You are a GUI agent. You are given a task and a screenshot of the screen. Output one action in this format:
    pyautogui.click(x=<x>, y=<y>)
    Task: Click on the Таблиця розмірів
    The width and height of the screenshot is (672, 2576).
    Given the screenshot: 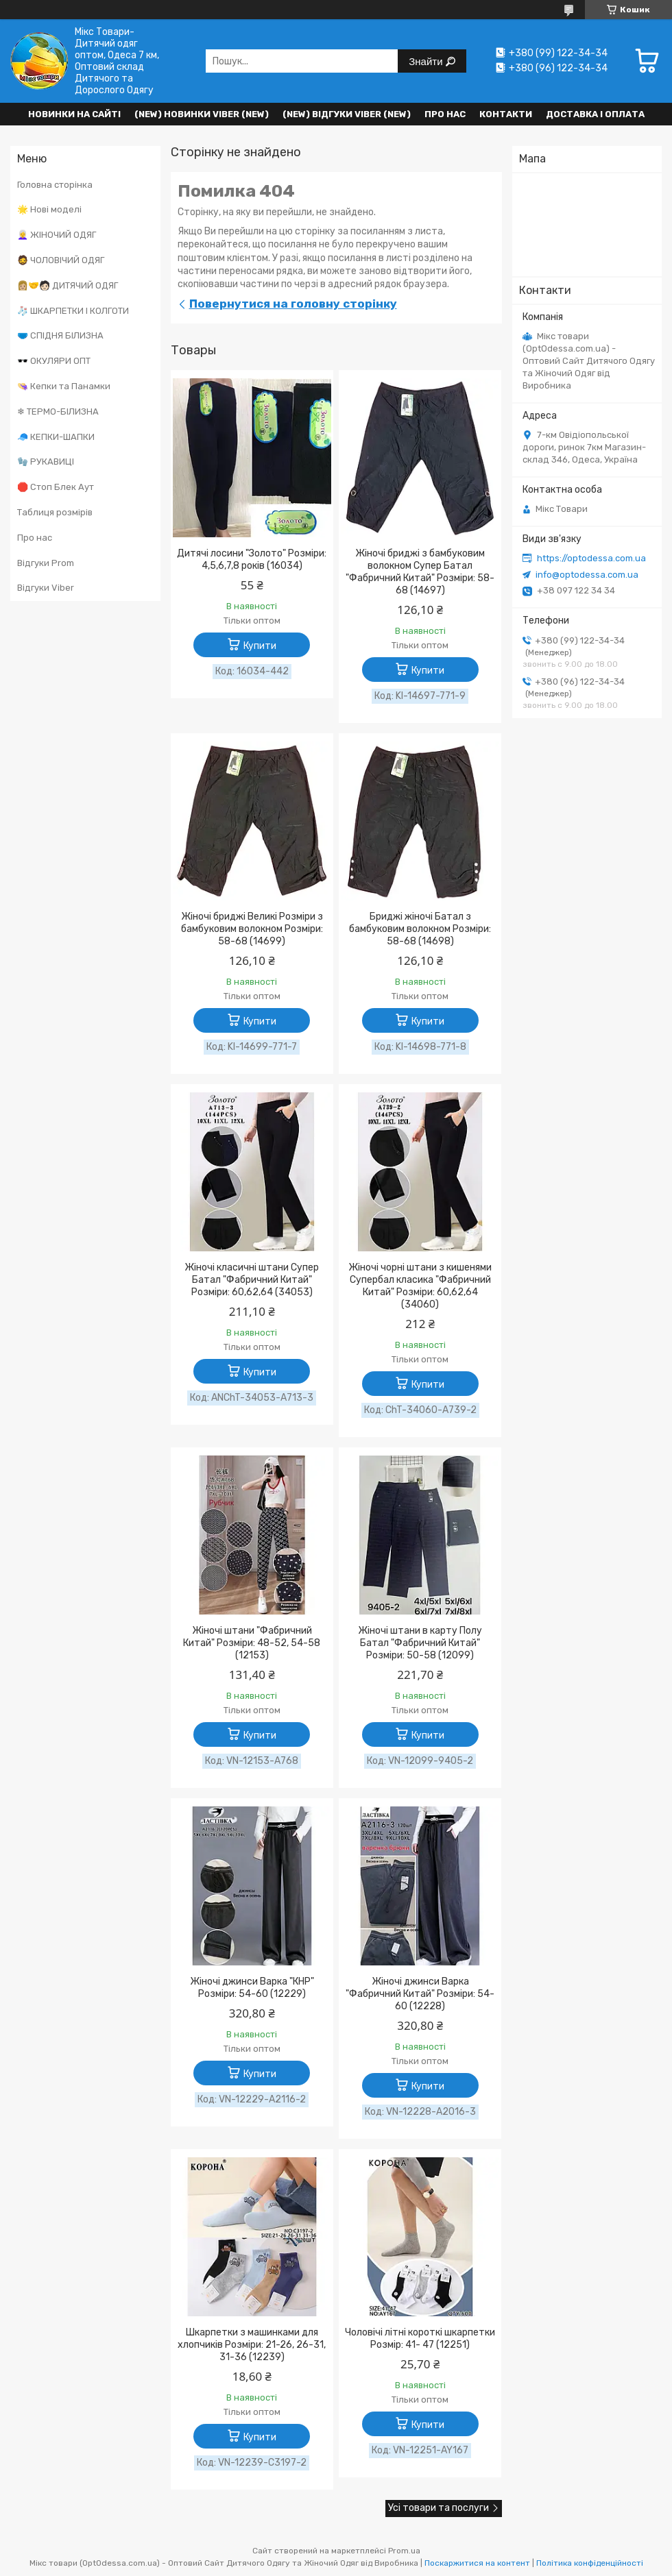 What is the action you would take?
    pyautogui.click(x=55, y=512)
    